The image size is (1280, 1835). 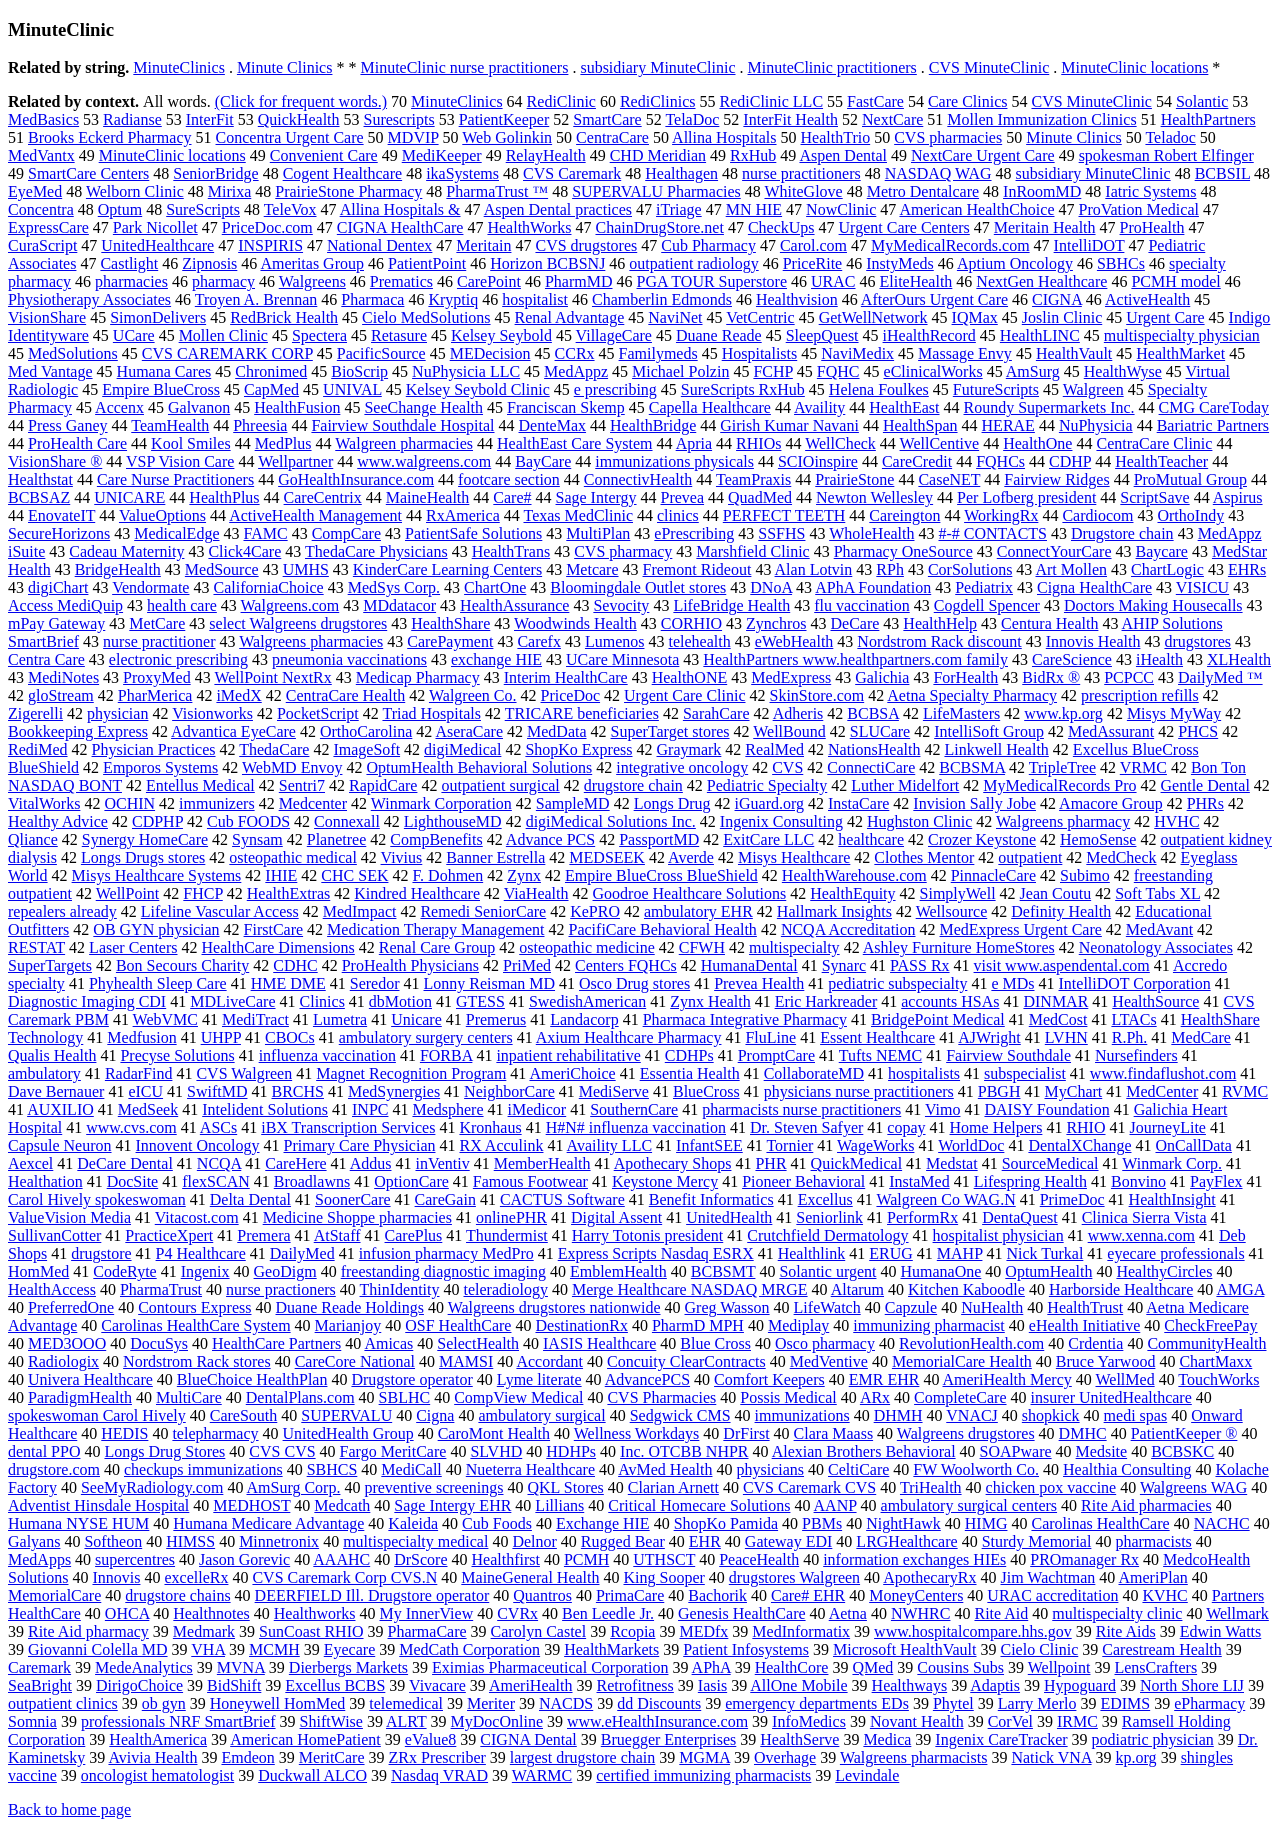 What do you see at coordinates (703, 1775) in the screenshot?
I see `certified immunizing pharmacists` at bounding box center [703, 1775].